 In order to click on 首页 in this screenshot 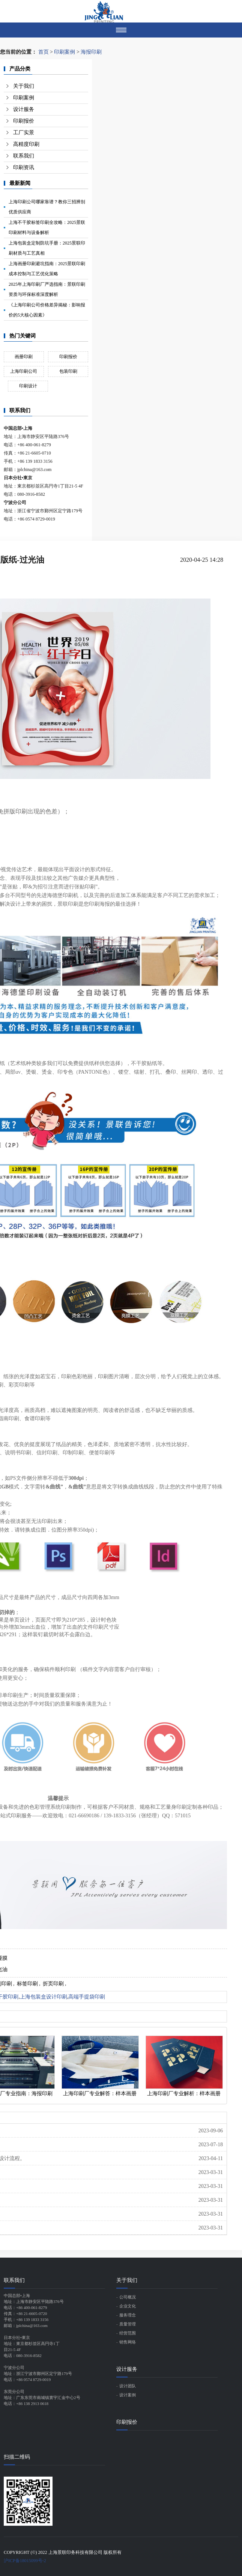, I will do `click(43, 52)`.